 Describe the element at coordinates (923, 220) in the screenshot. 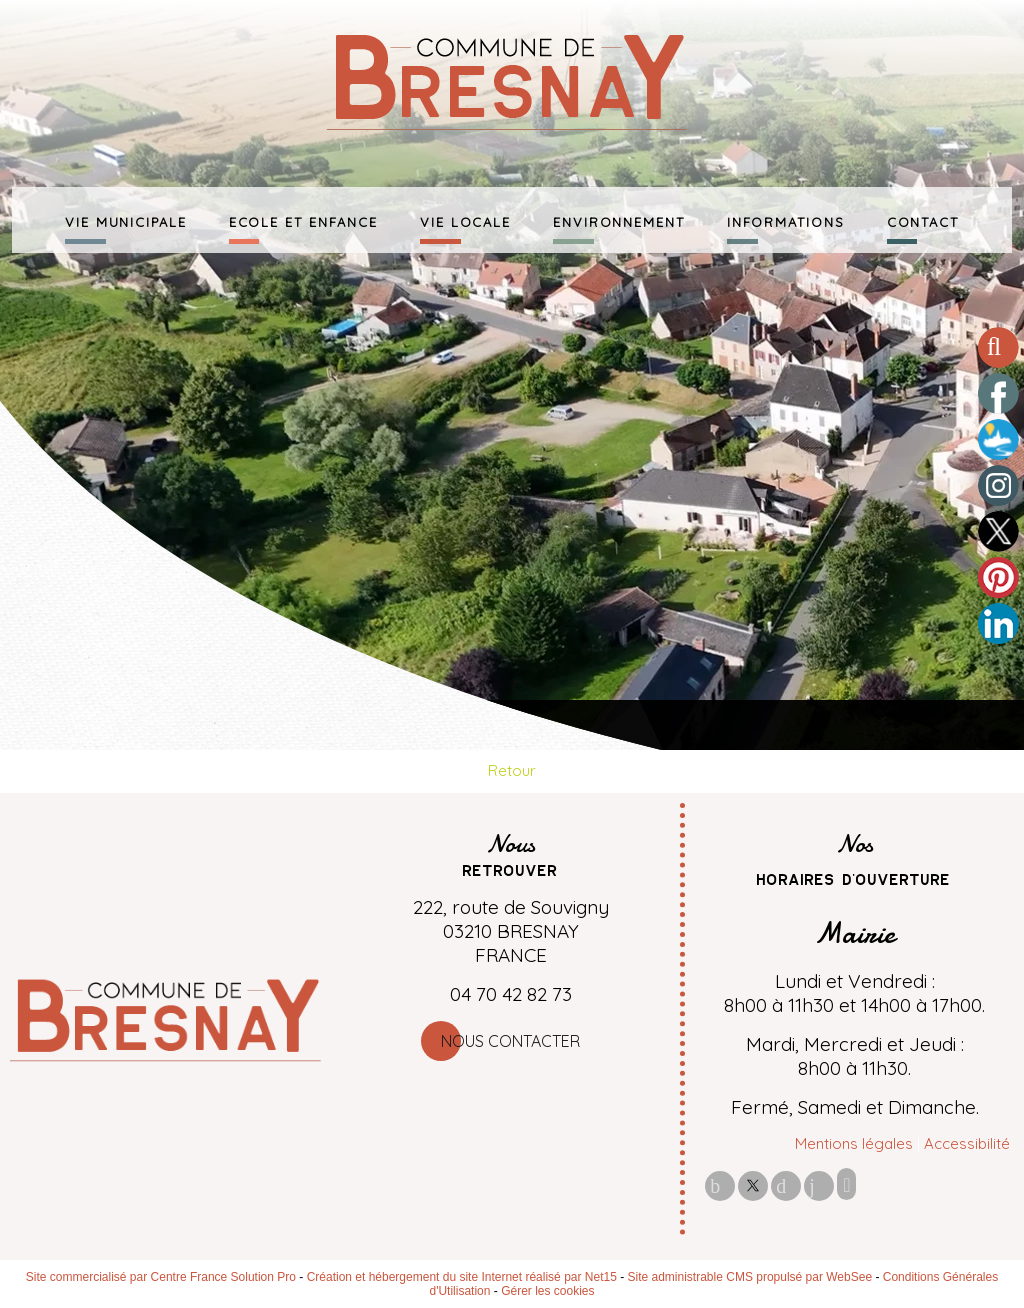

I see `CONTACT` at that location.